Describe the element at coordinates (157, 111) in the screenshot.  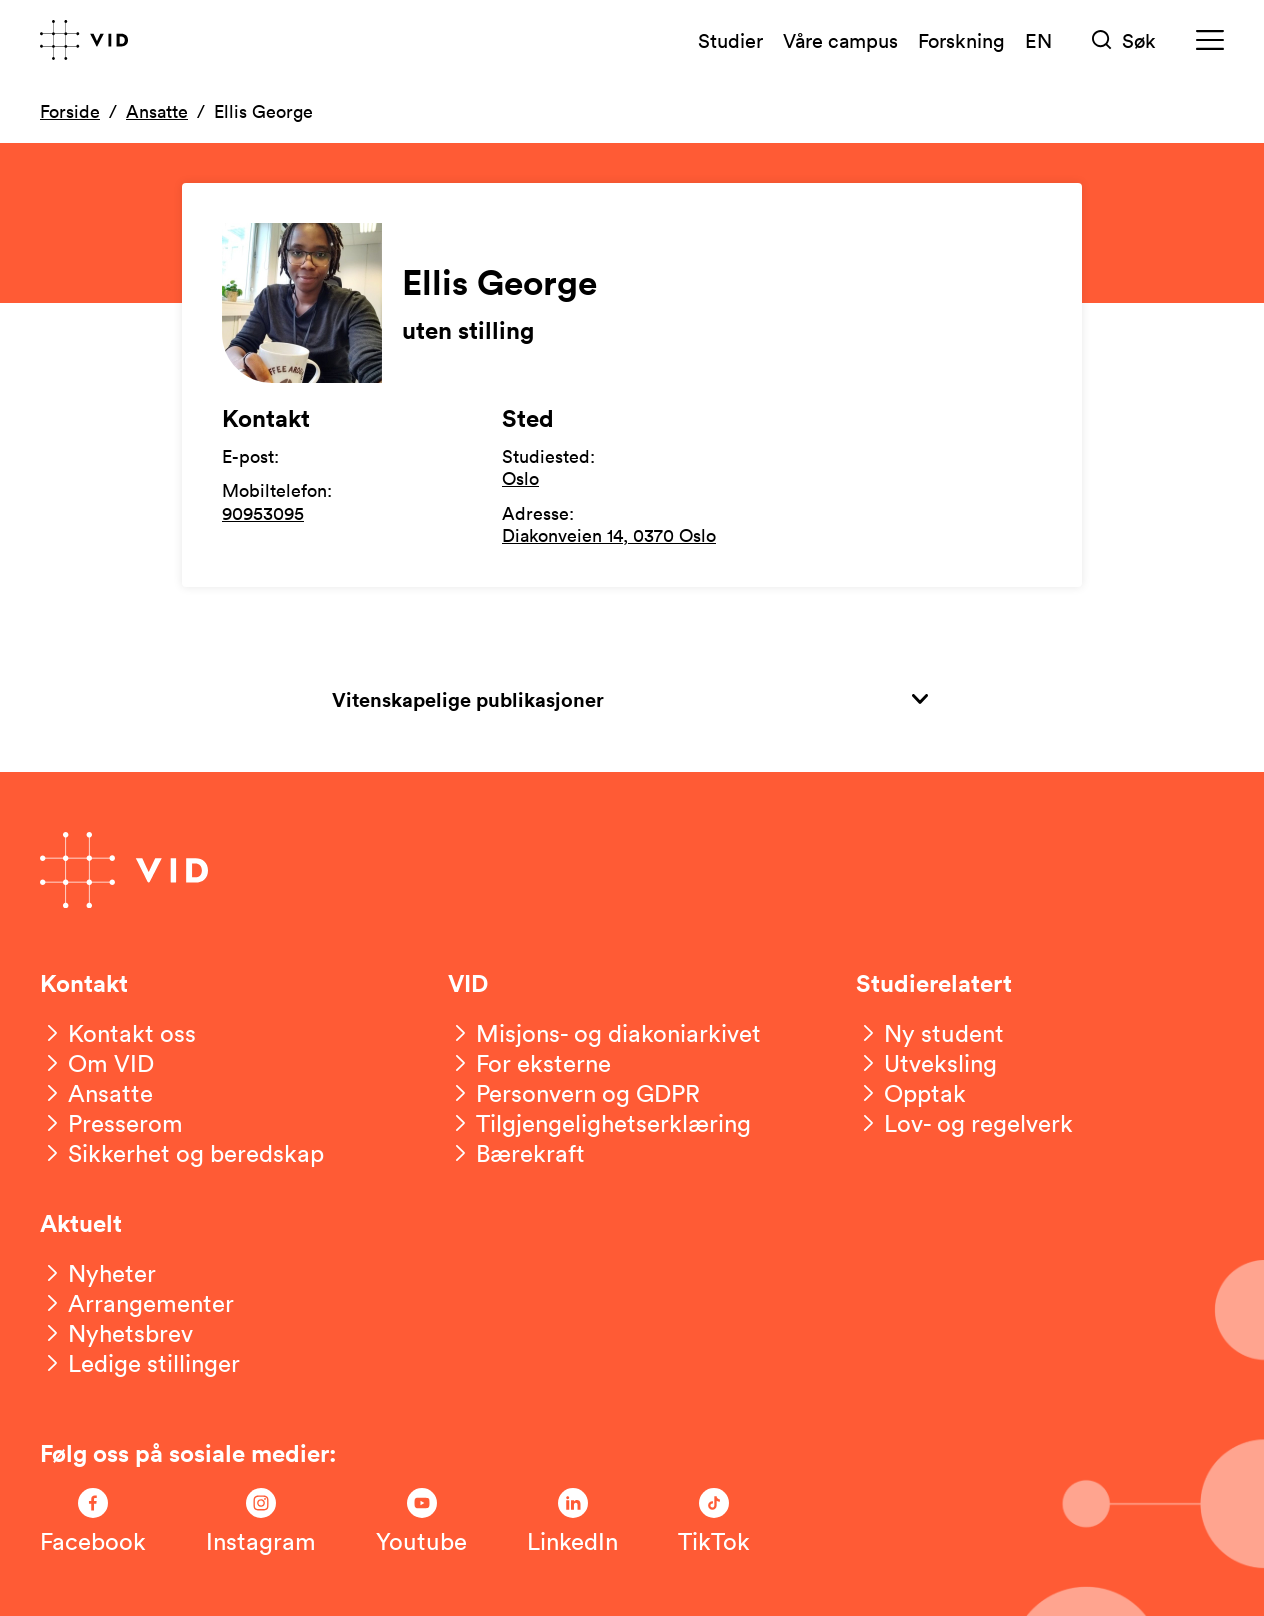
I see `Ansatte` at that location.